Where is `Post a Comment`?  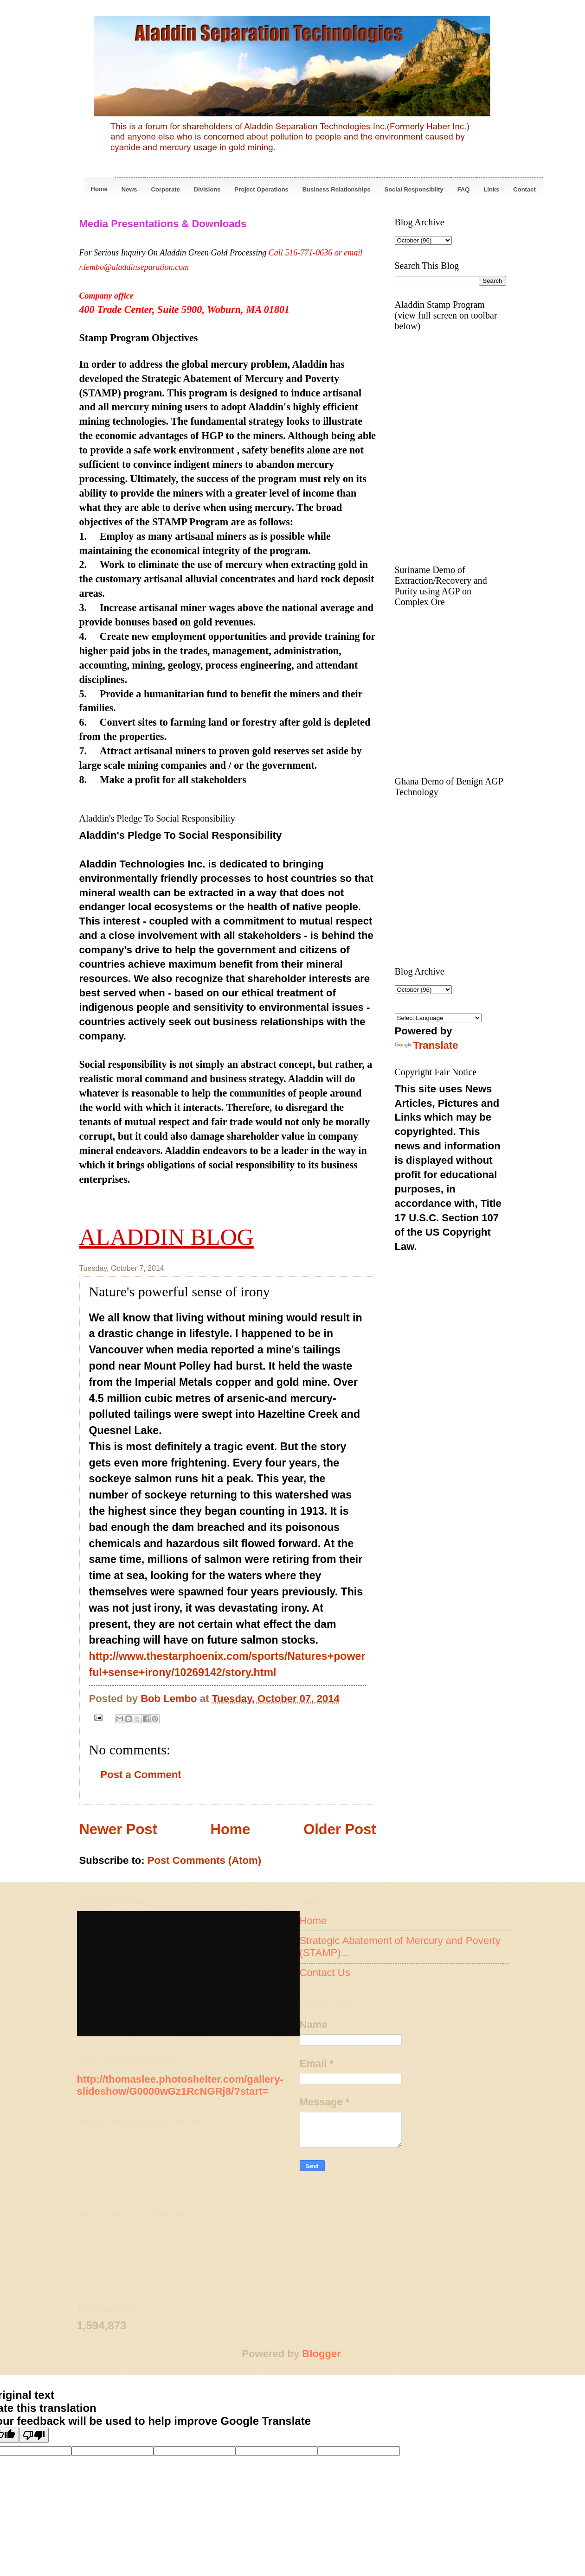
Post a Comment is located at coordinates (141, 1774).